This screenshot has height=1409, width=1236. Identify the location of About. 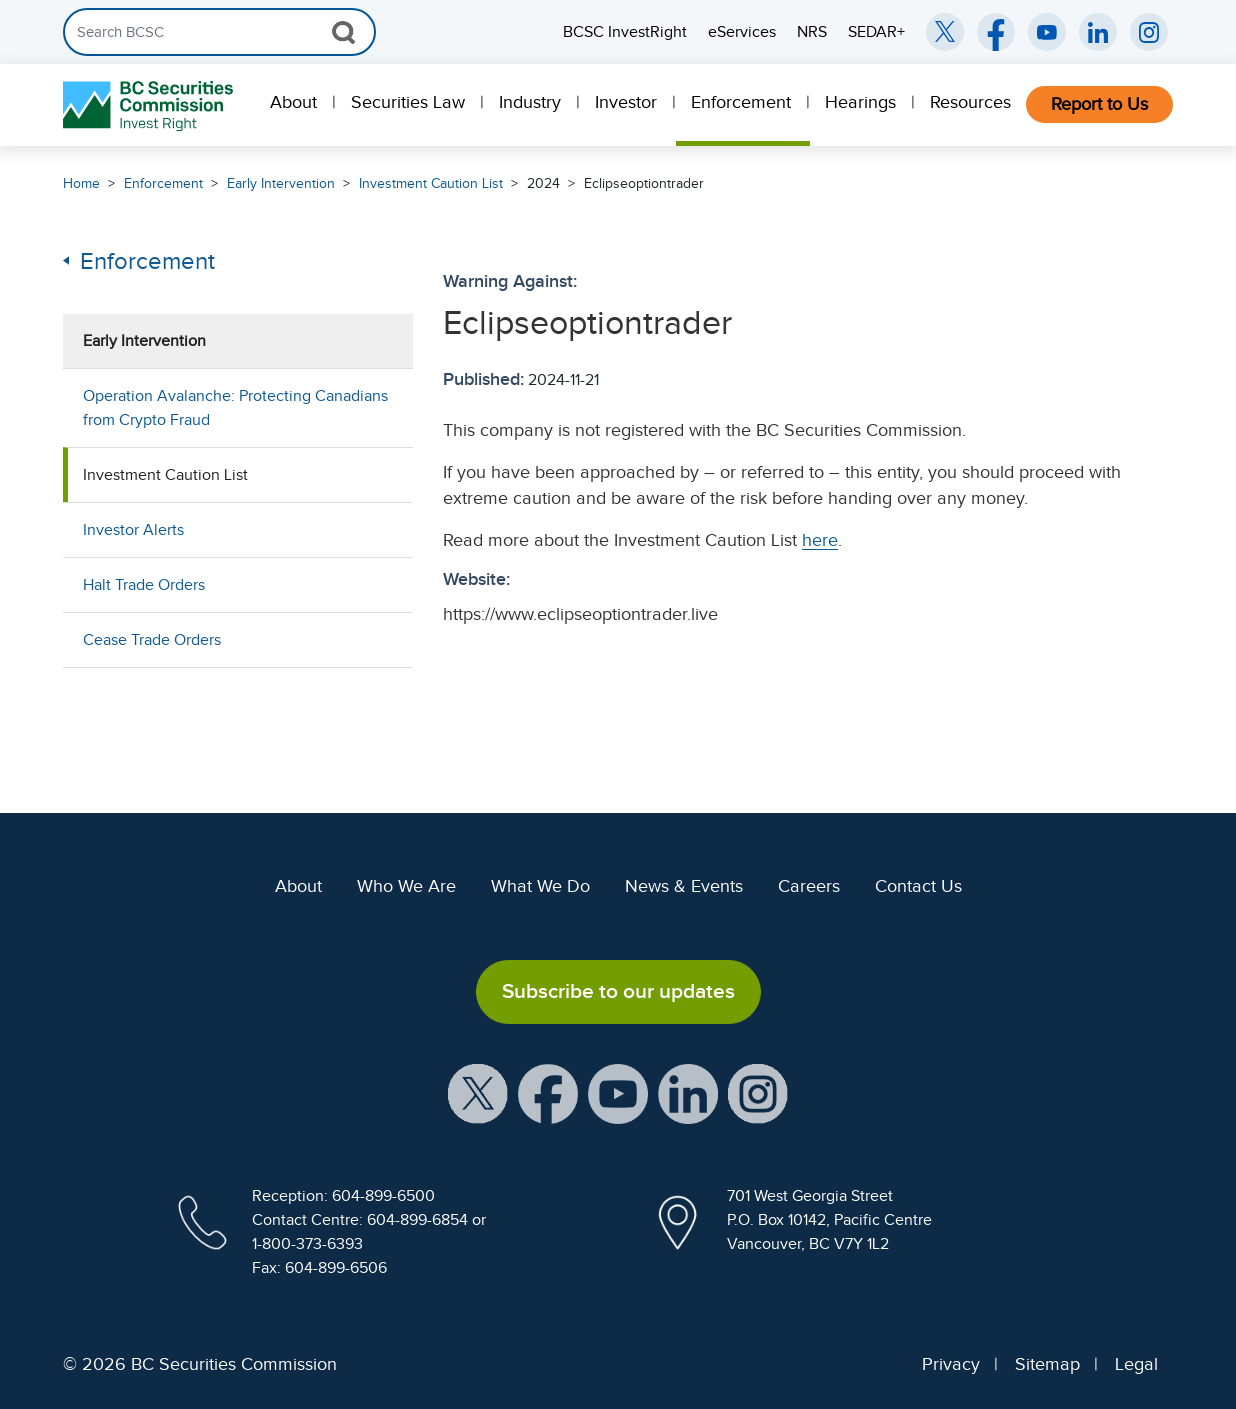
(293, 102).